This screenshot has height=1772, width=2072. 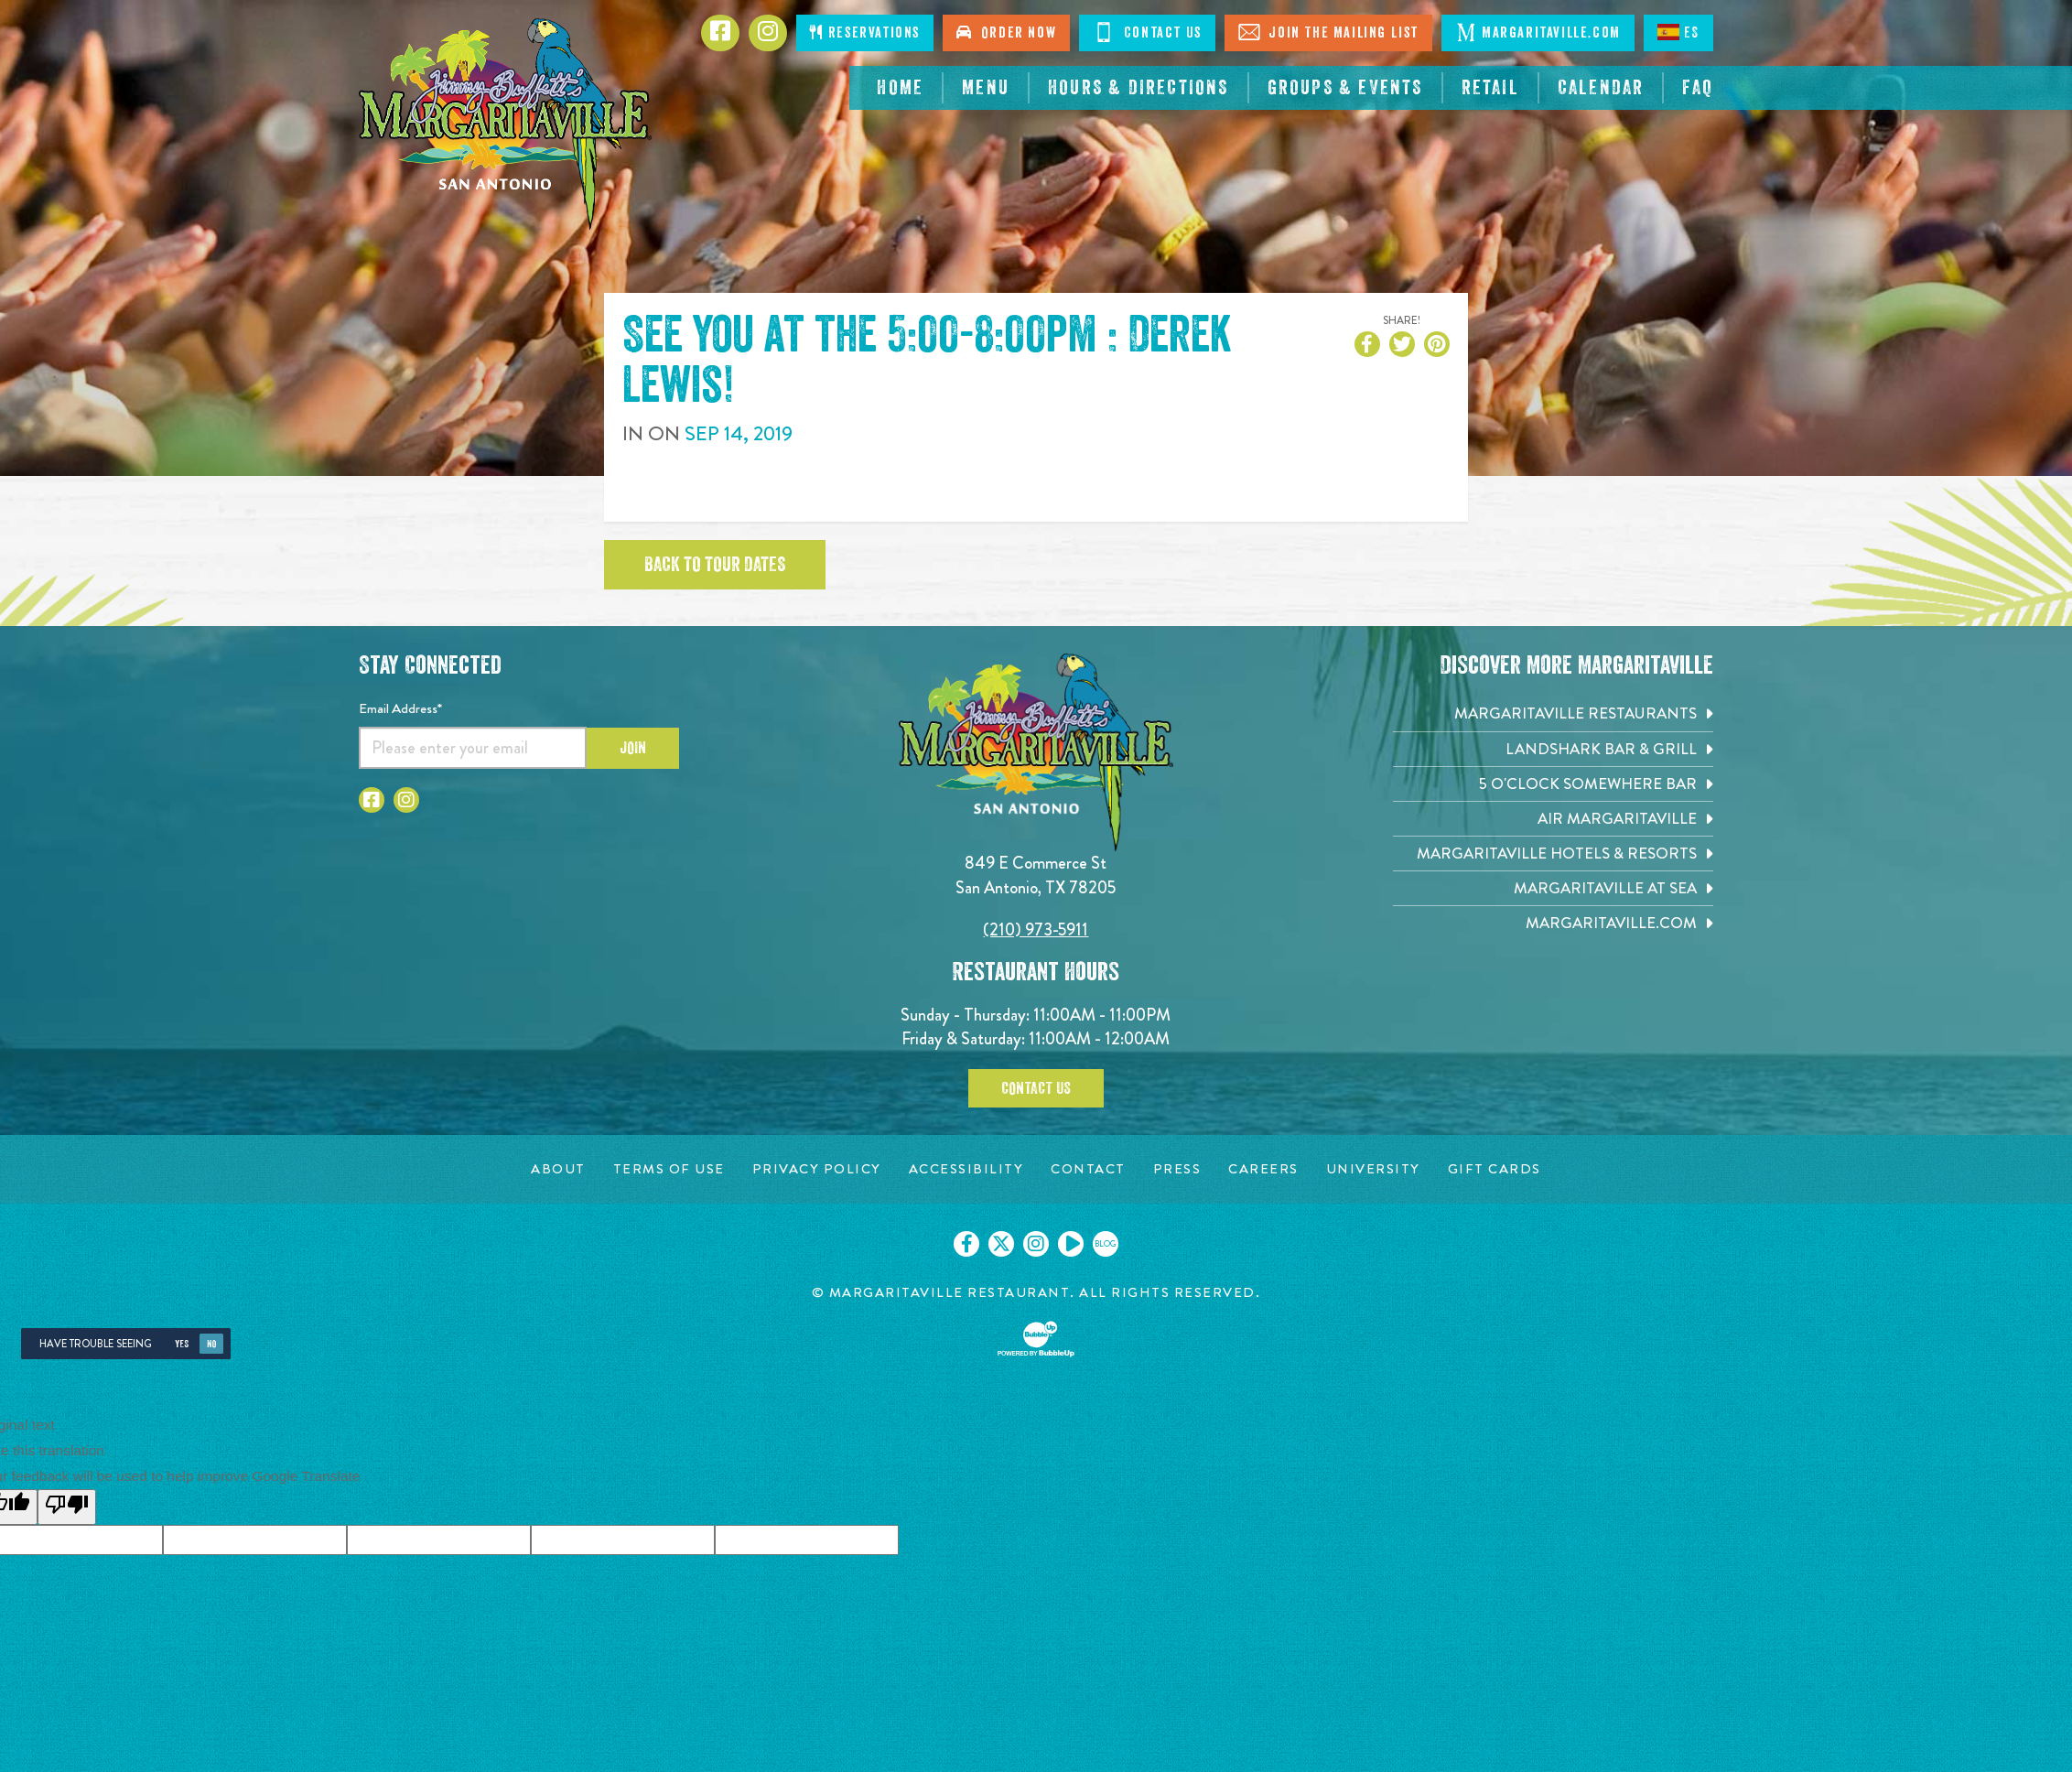 I want to click on [Click to go on our Facebook page. Opens in new tab], so click(x=966, y=1244).